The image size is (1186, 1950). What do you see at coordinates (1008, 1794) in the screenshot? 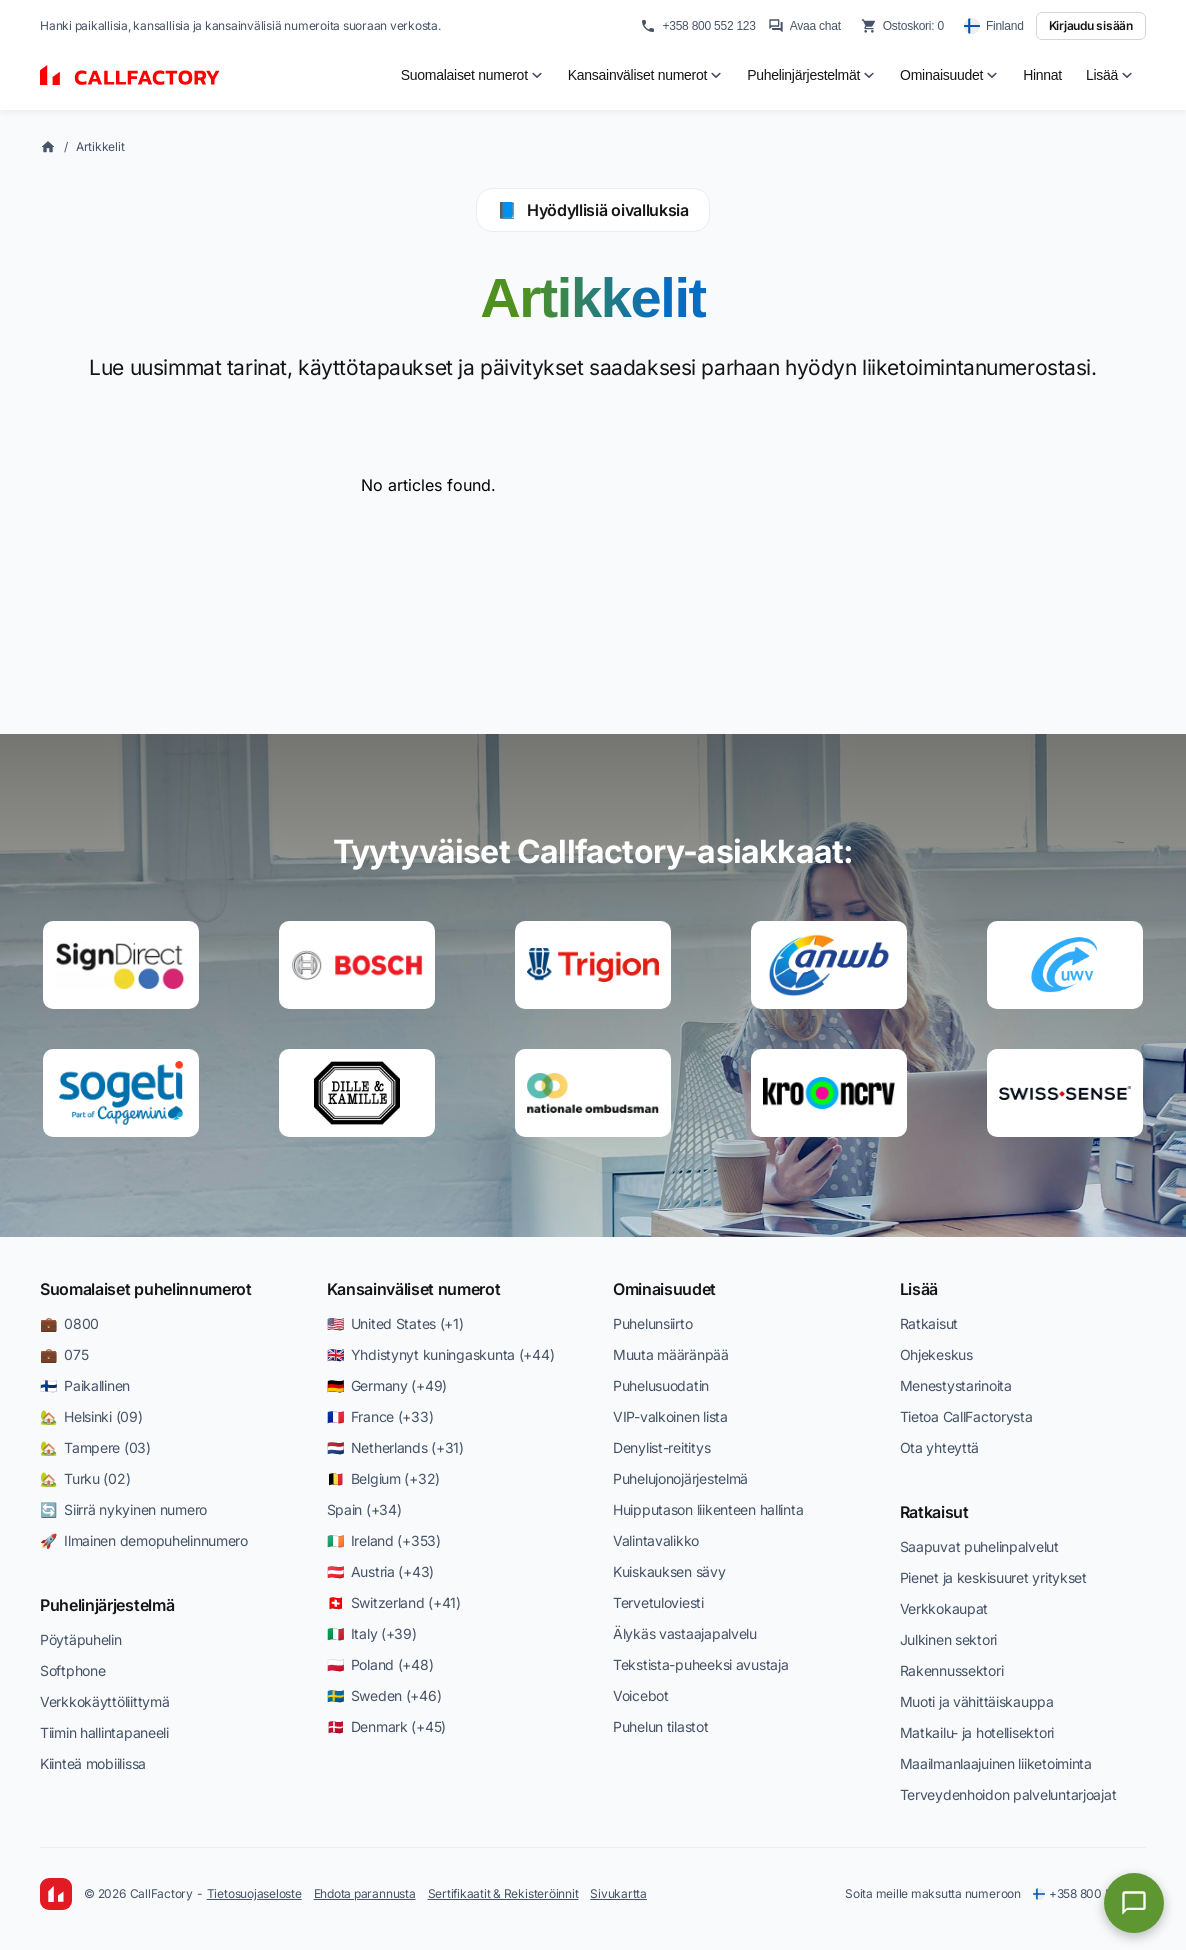
I see `Terveydenhoidon palveluntarjoajat` at bounding box center [1008, 1794].